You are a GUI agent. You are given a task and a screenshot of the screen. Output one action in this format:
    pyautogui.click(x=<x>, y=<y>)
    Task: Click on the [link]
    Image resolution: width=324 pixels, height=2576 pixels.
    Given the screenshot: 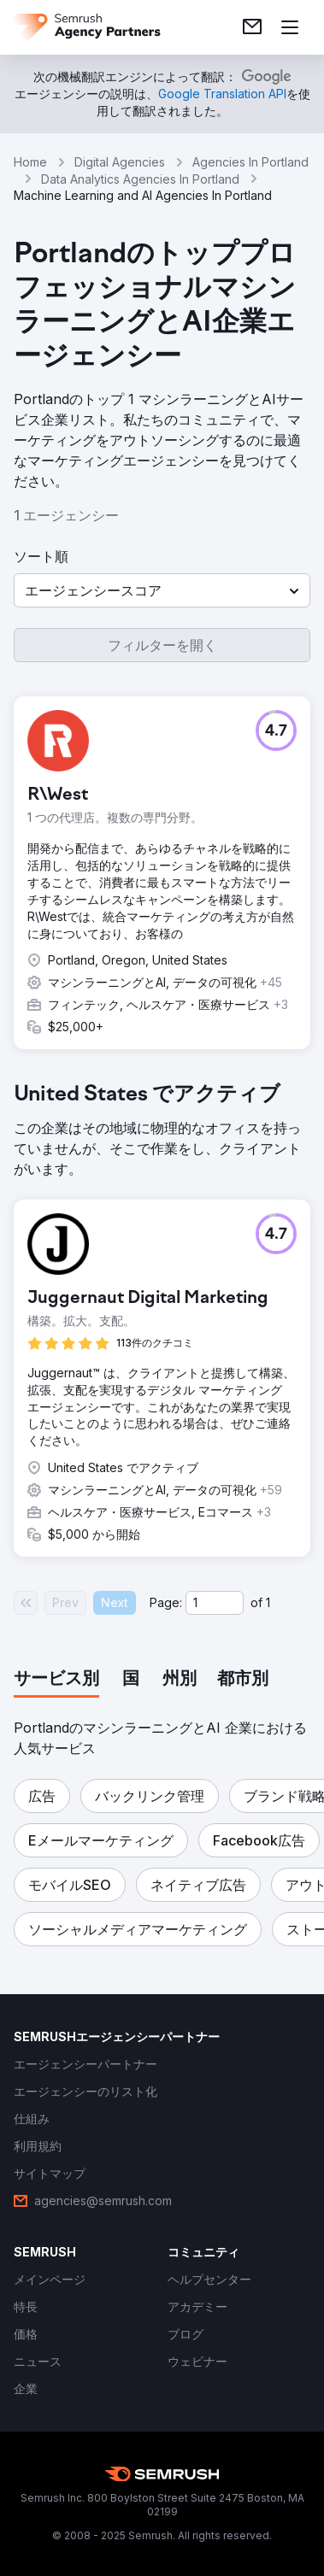 What is the action you would take?
    pyautogui.click(x=252, y=27)
    